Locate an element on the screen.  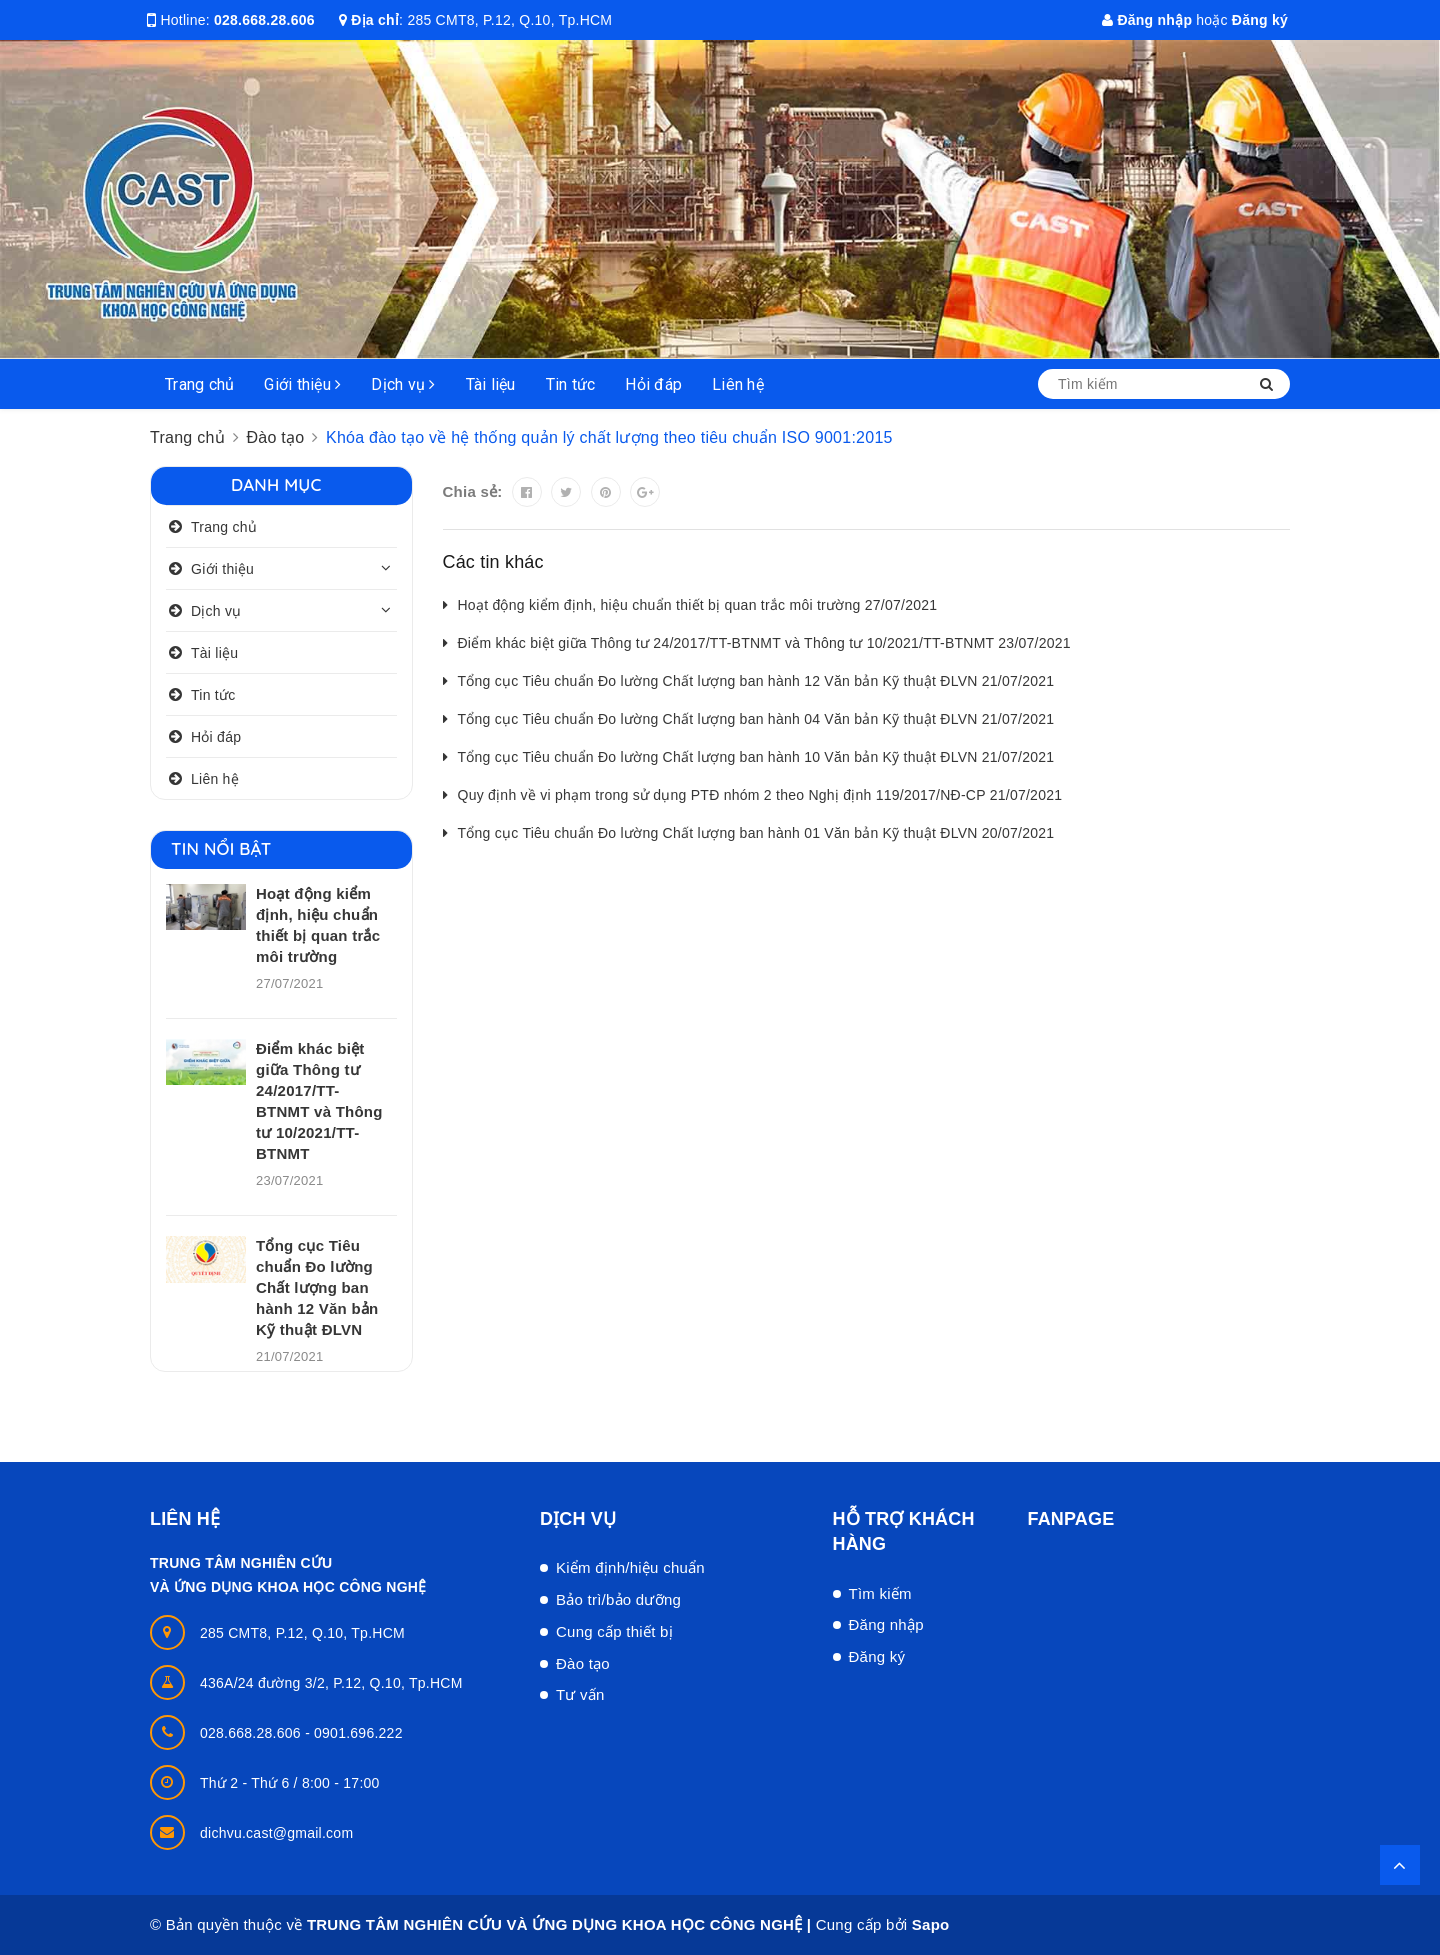
Dịch vụ is located at coordinates (403, 384).